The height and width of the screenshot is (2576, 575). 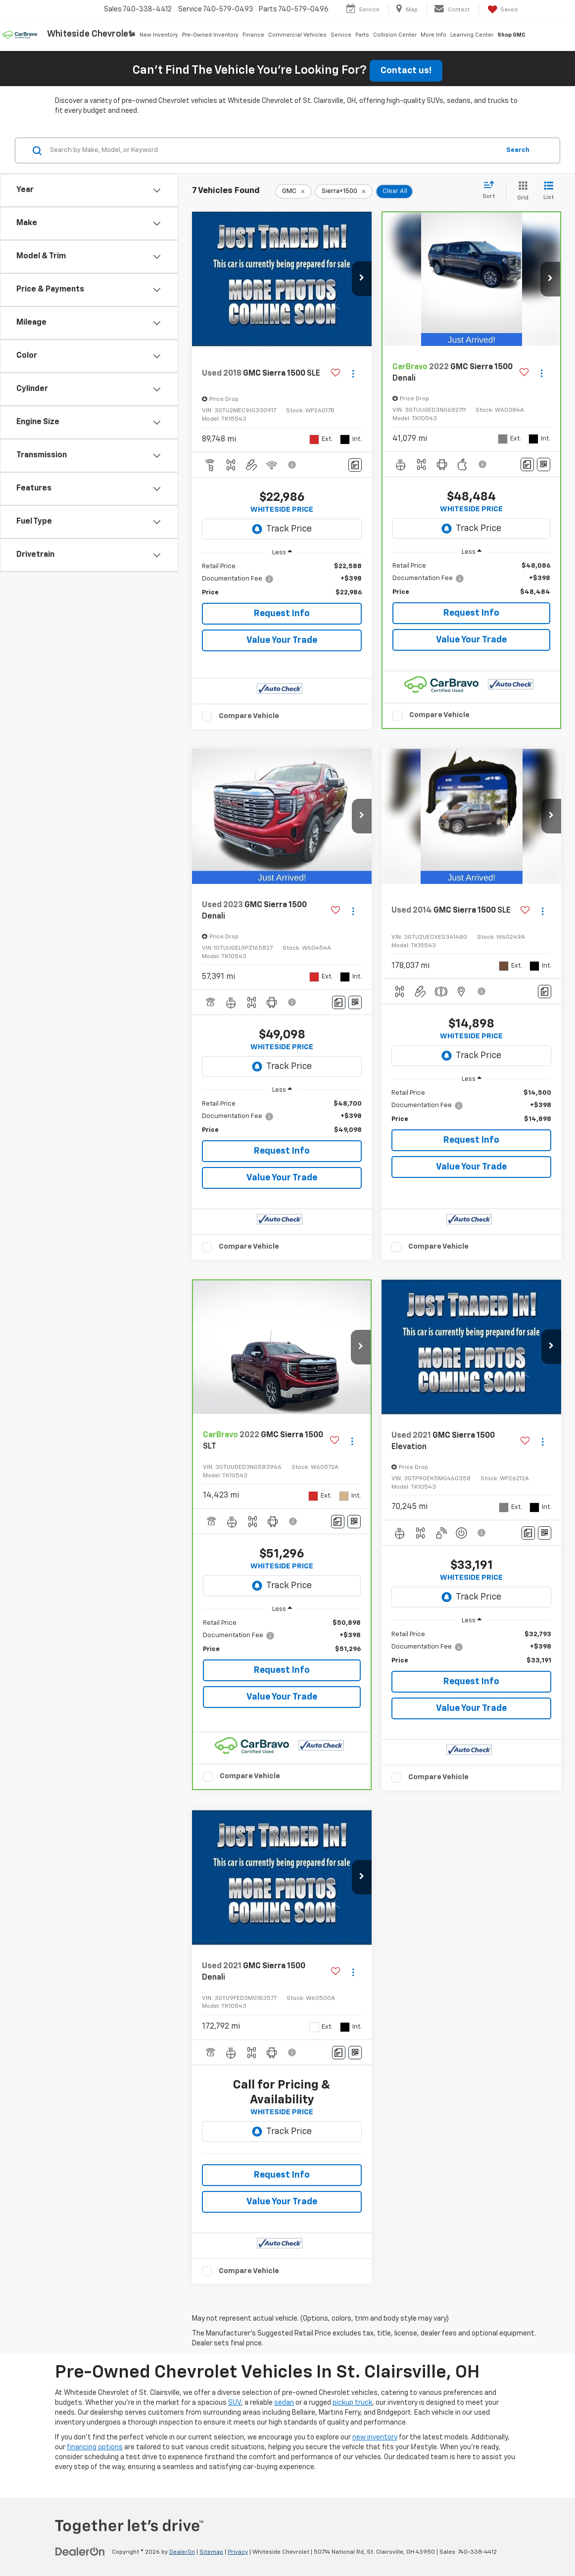 What do you see at coordinates (471, 35) in the screenshot?
I see `Learning Center [button]` at bounding box center [471, 35].